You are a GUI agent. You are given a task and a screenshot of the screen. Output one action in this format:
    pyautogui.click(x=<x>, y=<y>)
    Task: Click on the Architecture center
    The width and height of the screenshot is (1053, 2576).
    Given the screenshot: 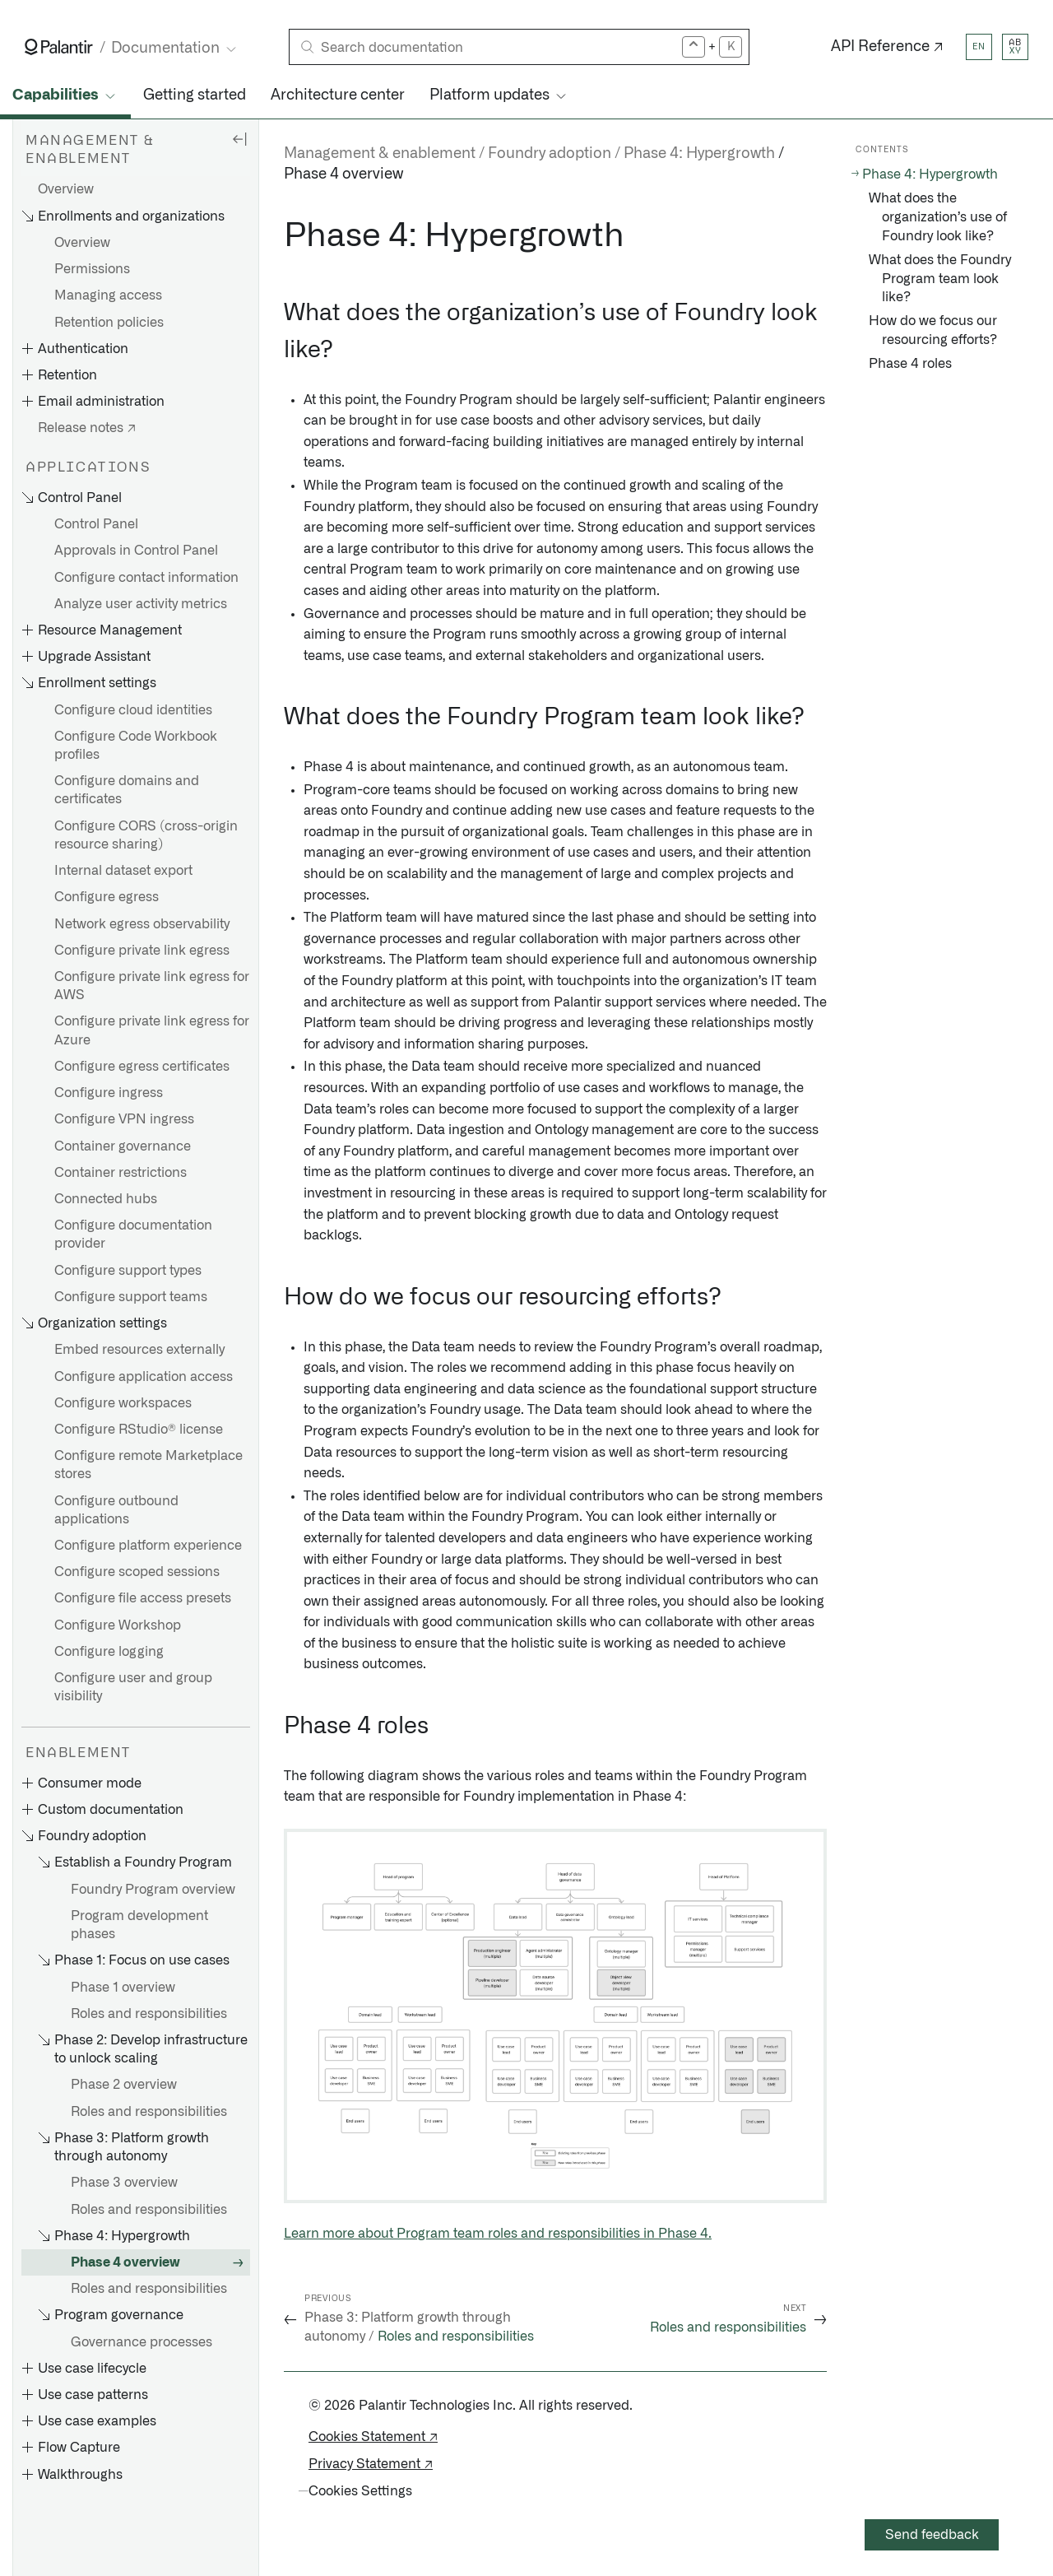 What is the action you would take?
    pyautogui.click(x=338, y=95)
    